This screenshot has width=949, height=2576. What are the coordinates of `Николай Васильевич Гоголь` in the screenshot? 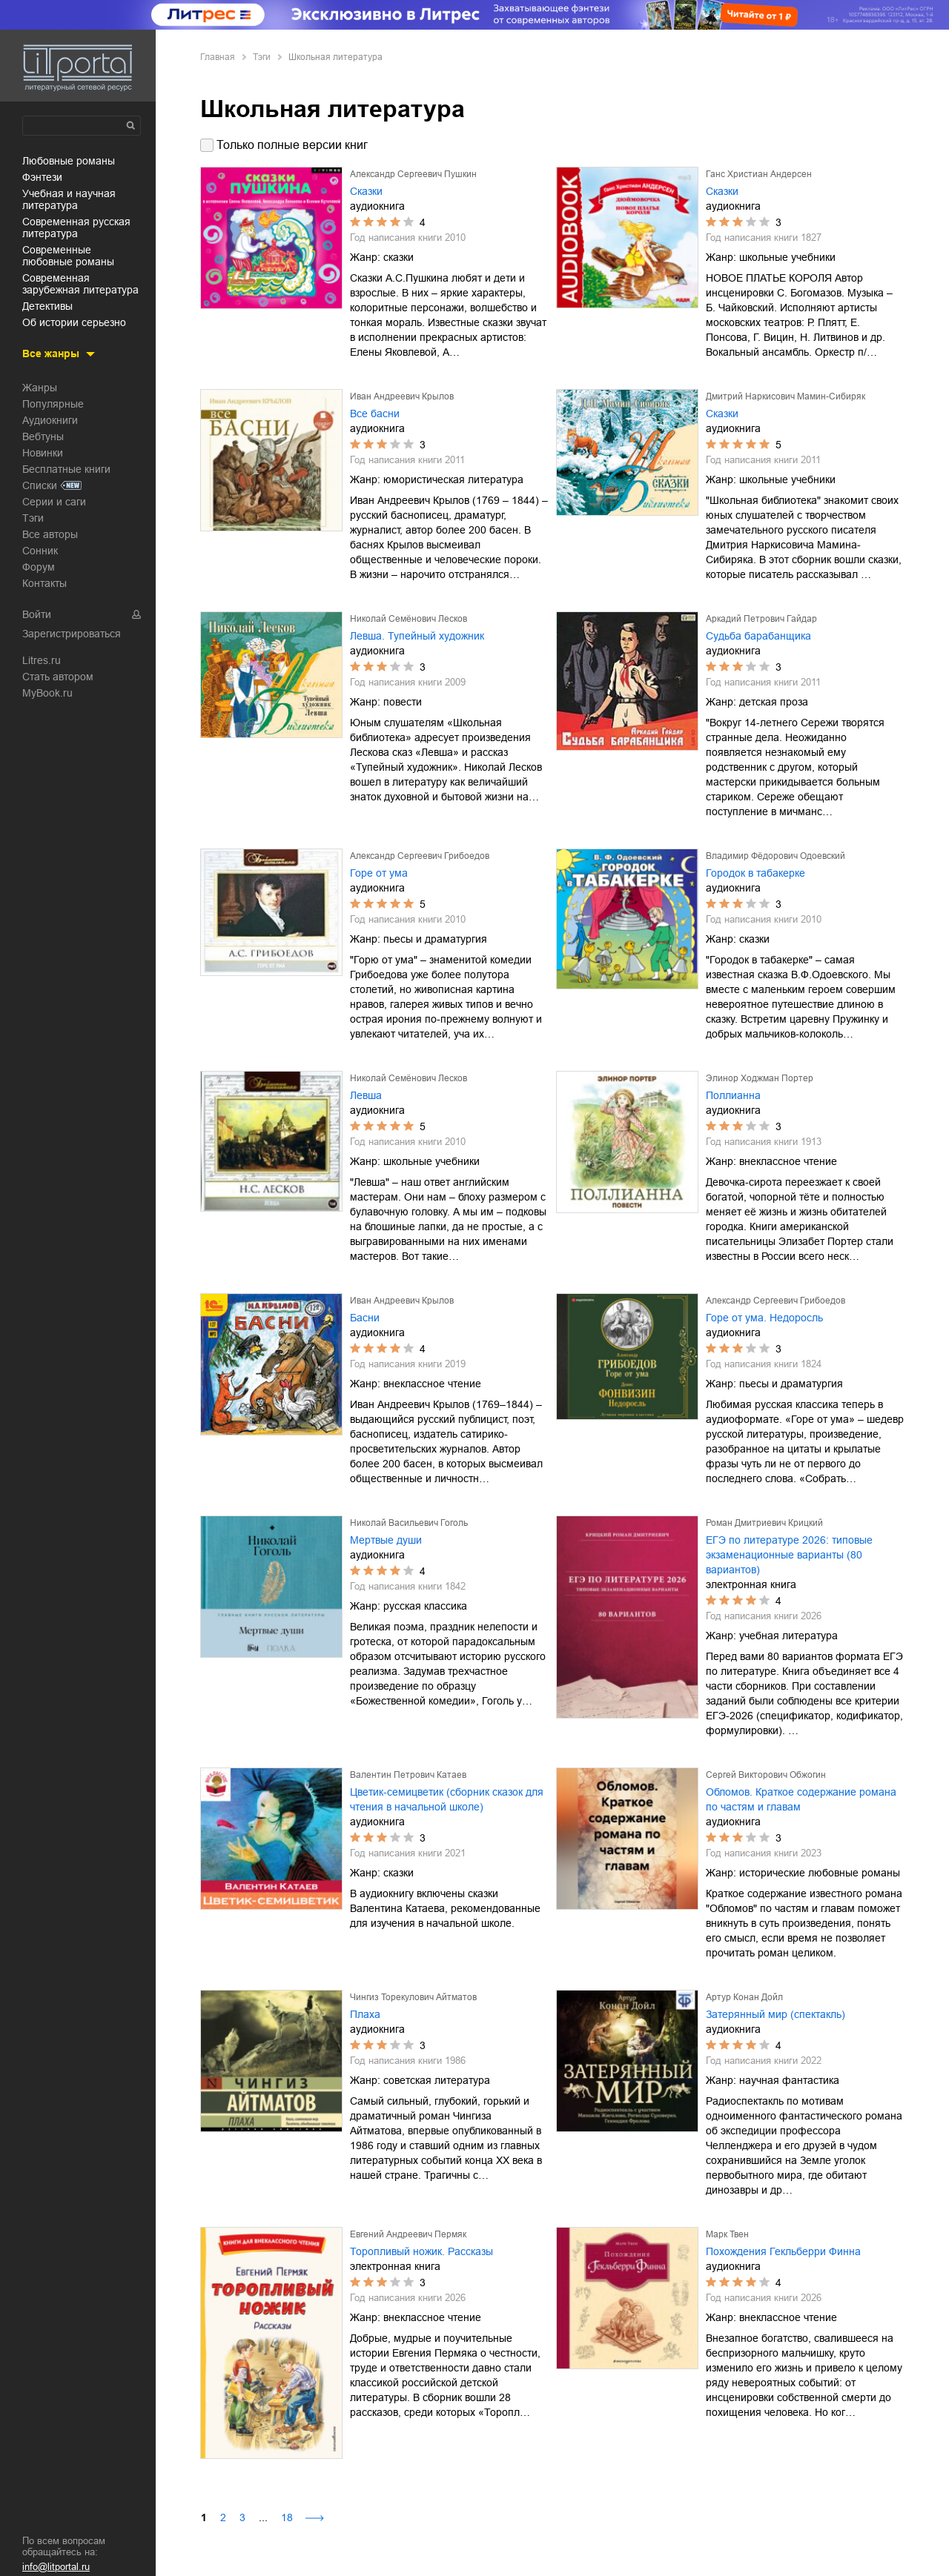 It's located at (409, 1523).